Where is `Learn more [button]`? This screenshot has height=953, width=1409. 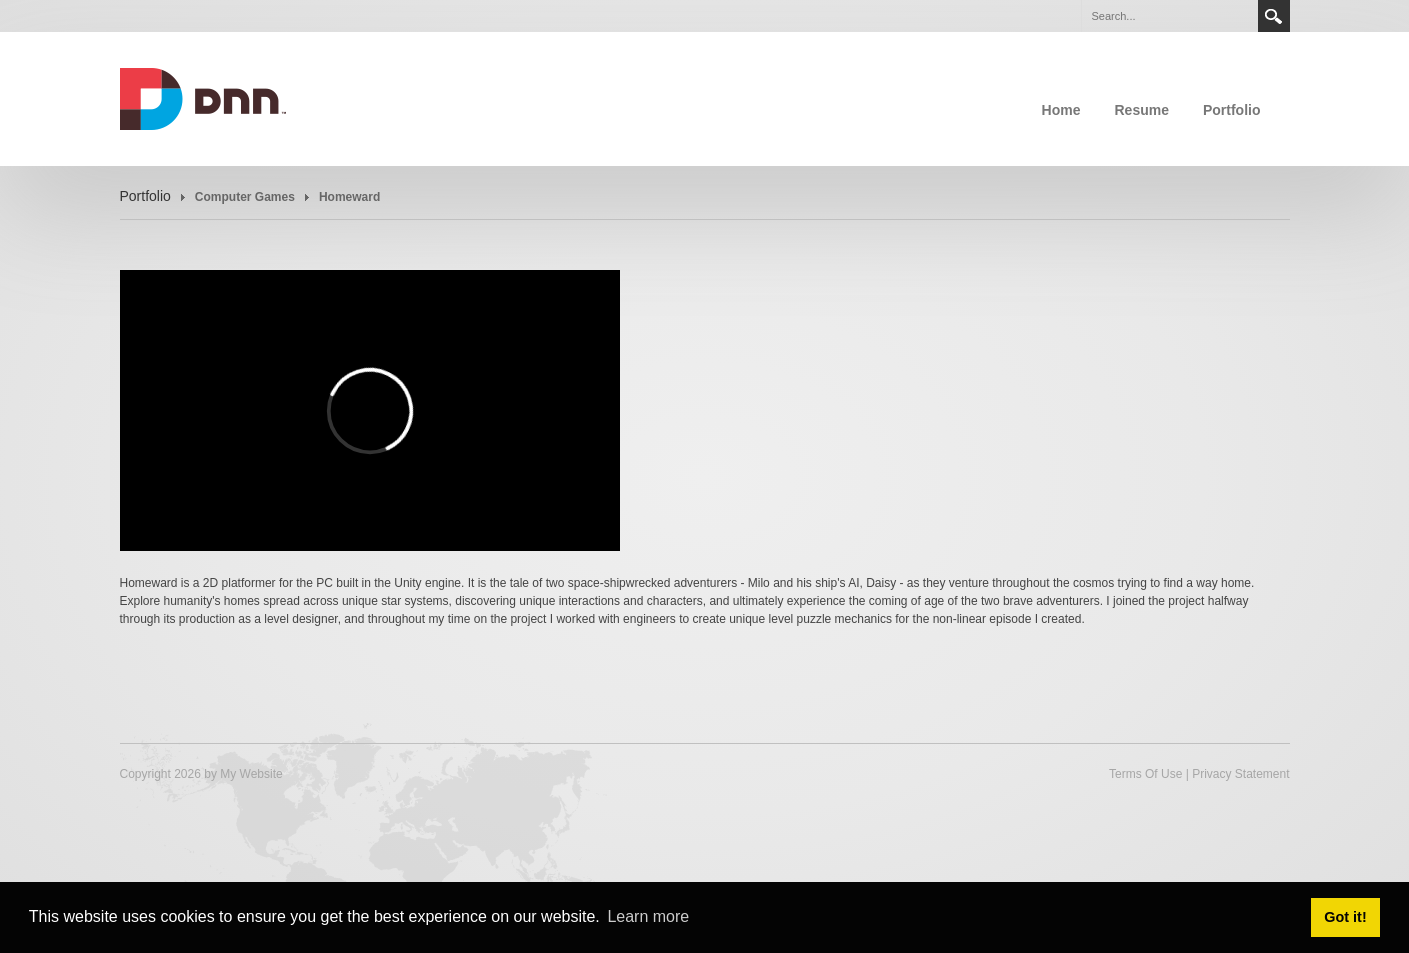
Learn more [button] is located at coordinates (648, 916).